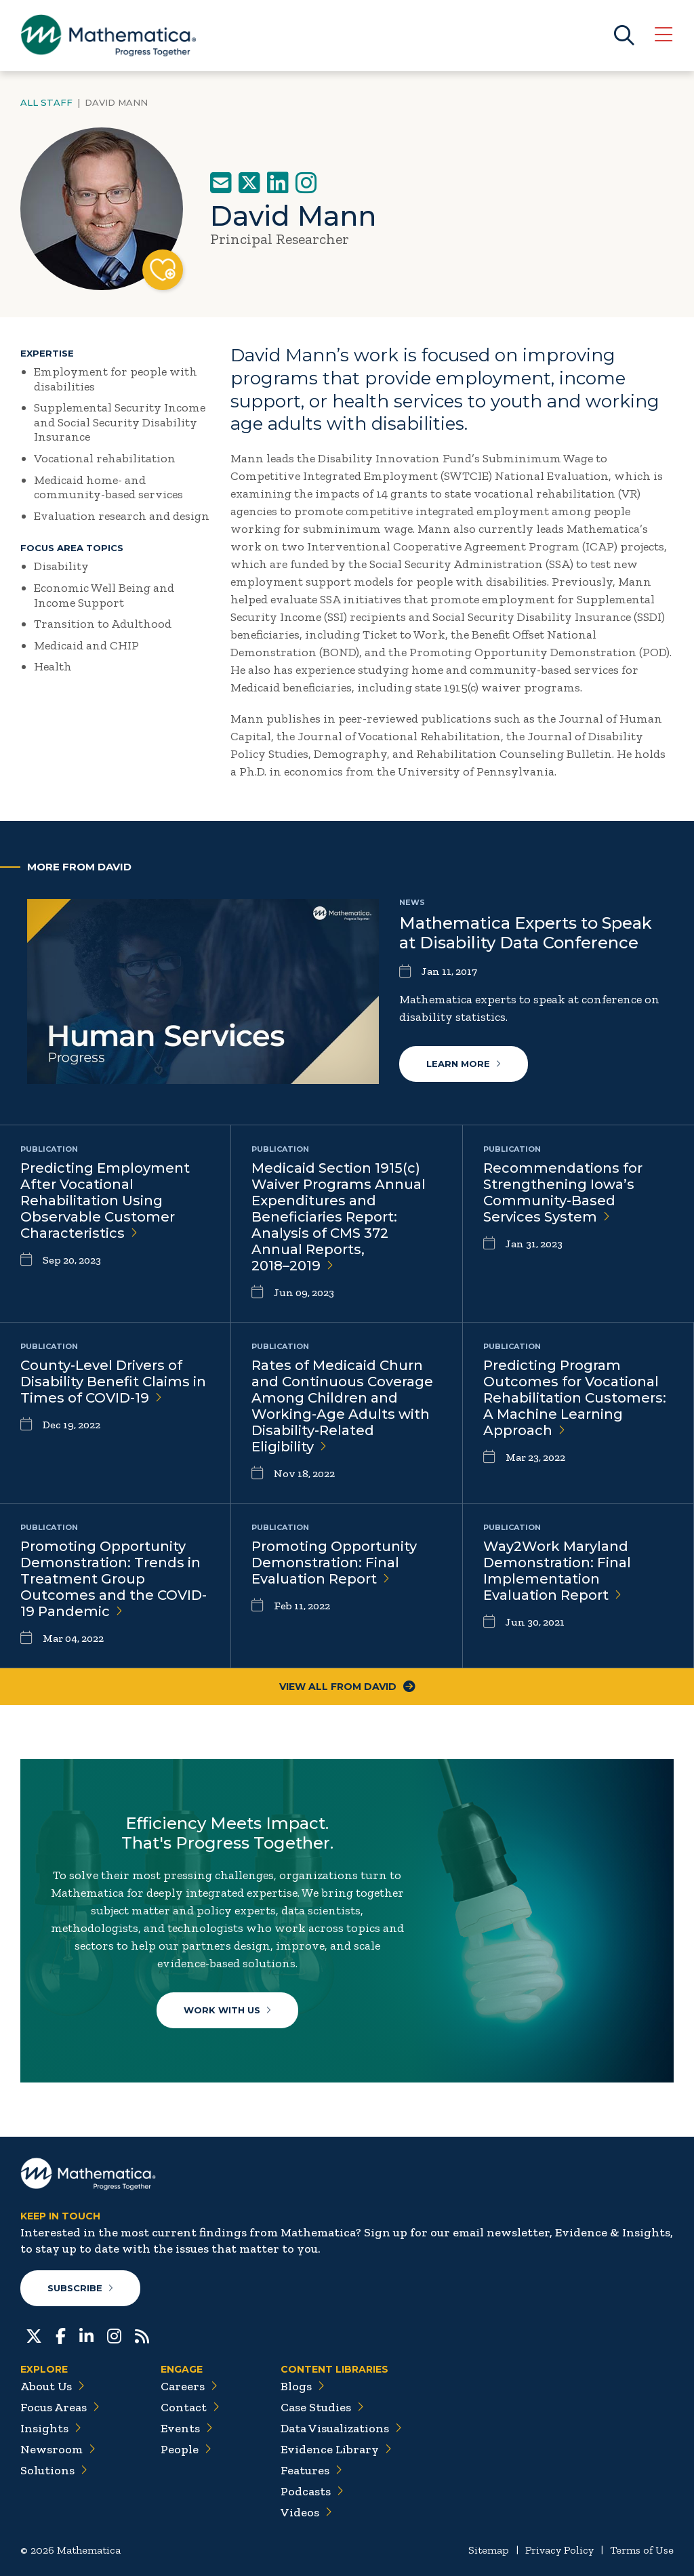 The height and width of the screenshot is (2576, 694). Describe the element at coordinates (114, 2334) in the screenshot. I see `[Instagram]` at that location.